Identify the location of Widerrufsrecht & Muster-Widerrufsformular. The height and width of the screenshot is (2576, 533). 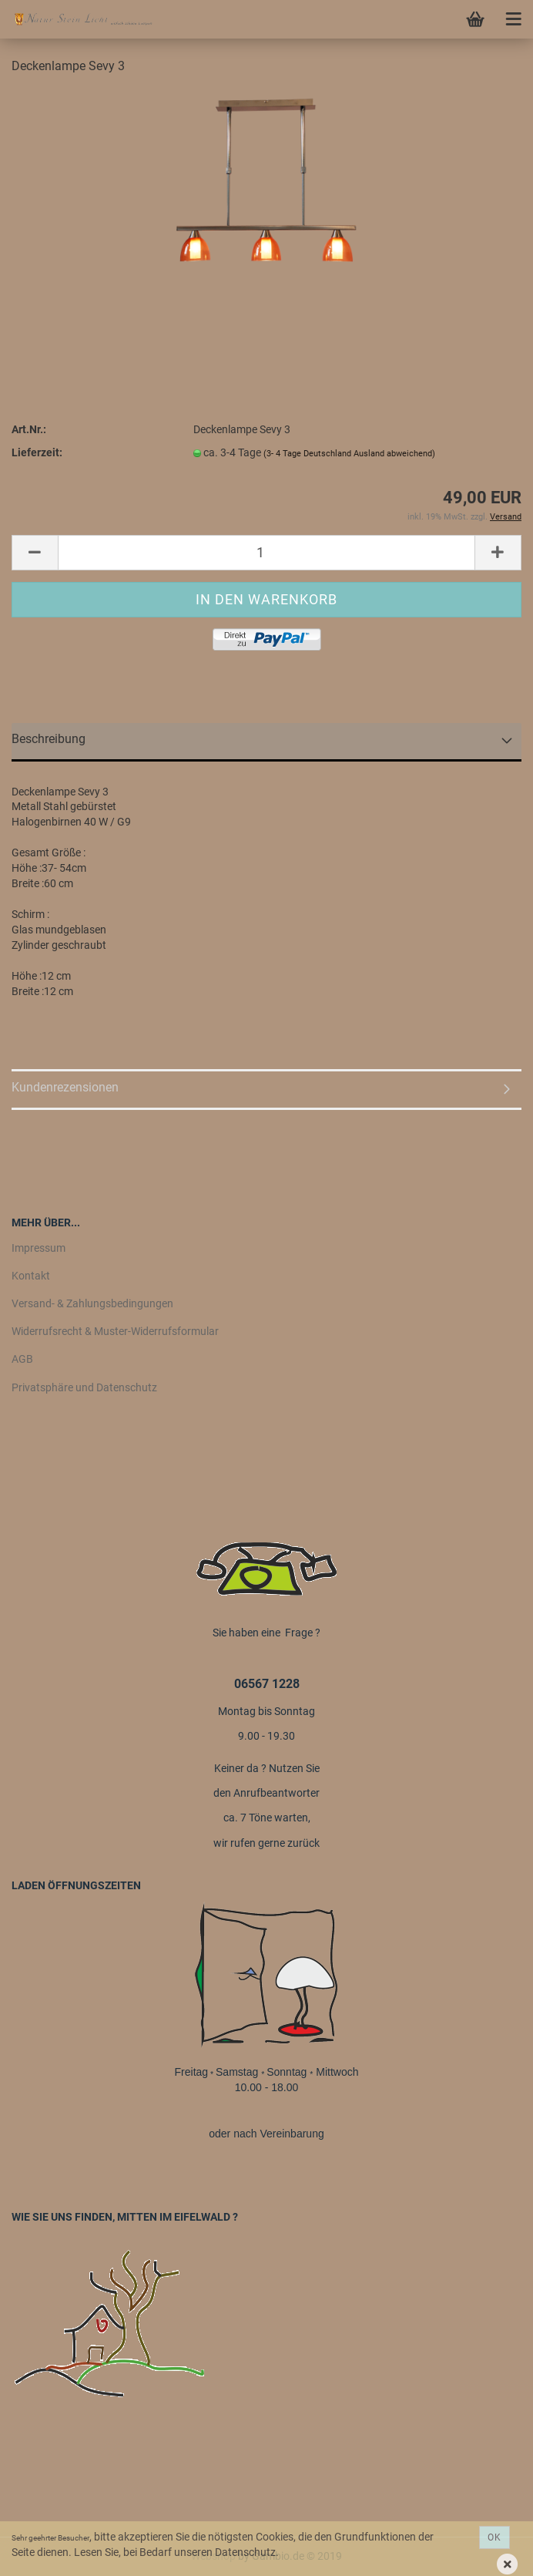
(115, 1331).